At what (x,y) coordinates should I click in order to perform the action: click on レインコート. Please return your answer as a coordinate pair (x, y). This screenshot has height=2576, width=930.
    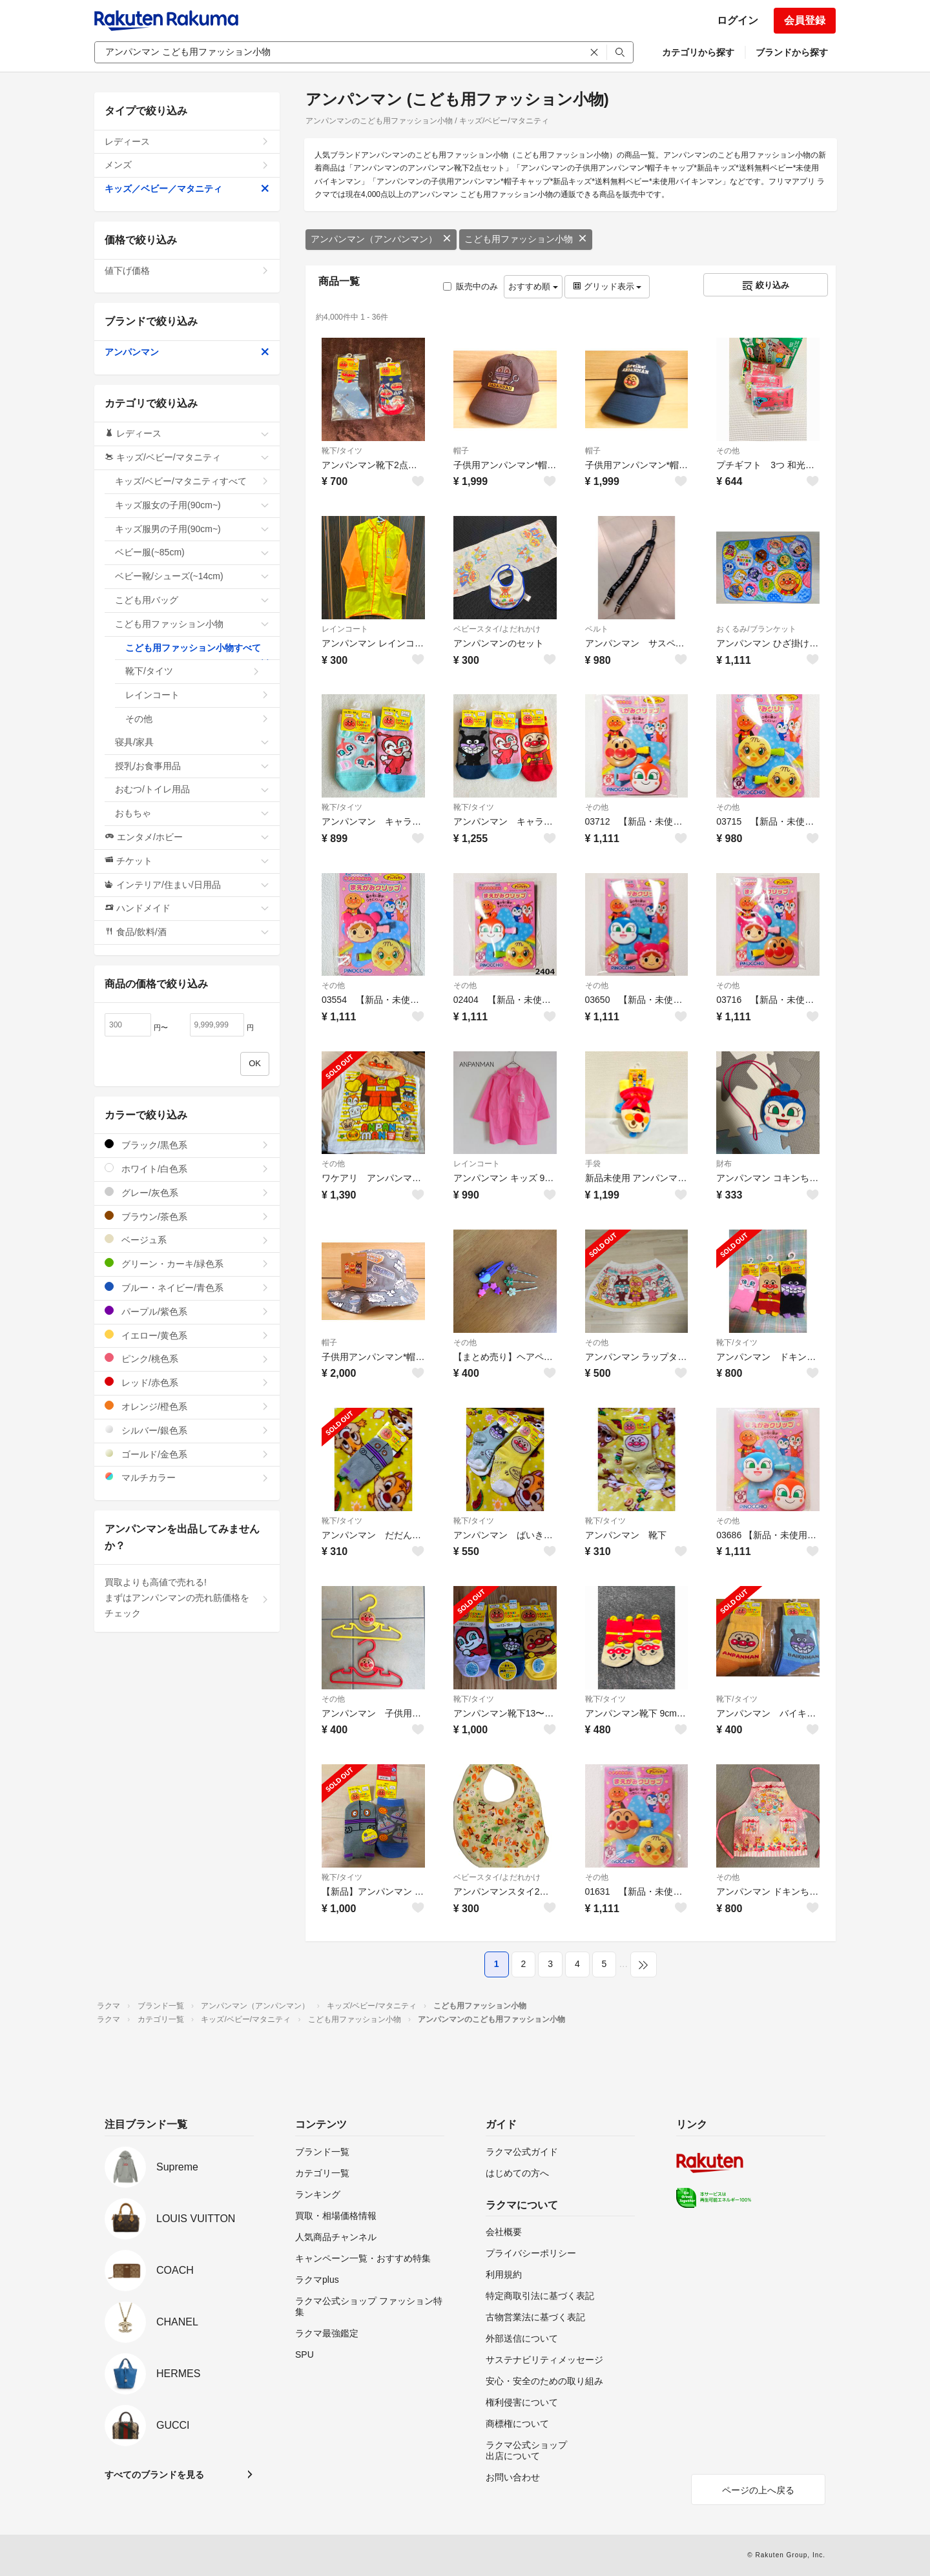
    Looking at the image, I should click on (345, 629).